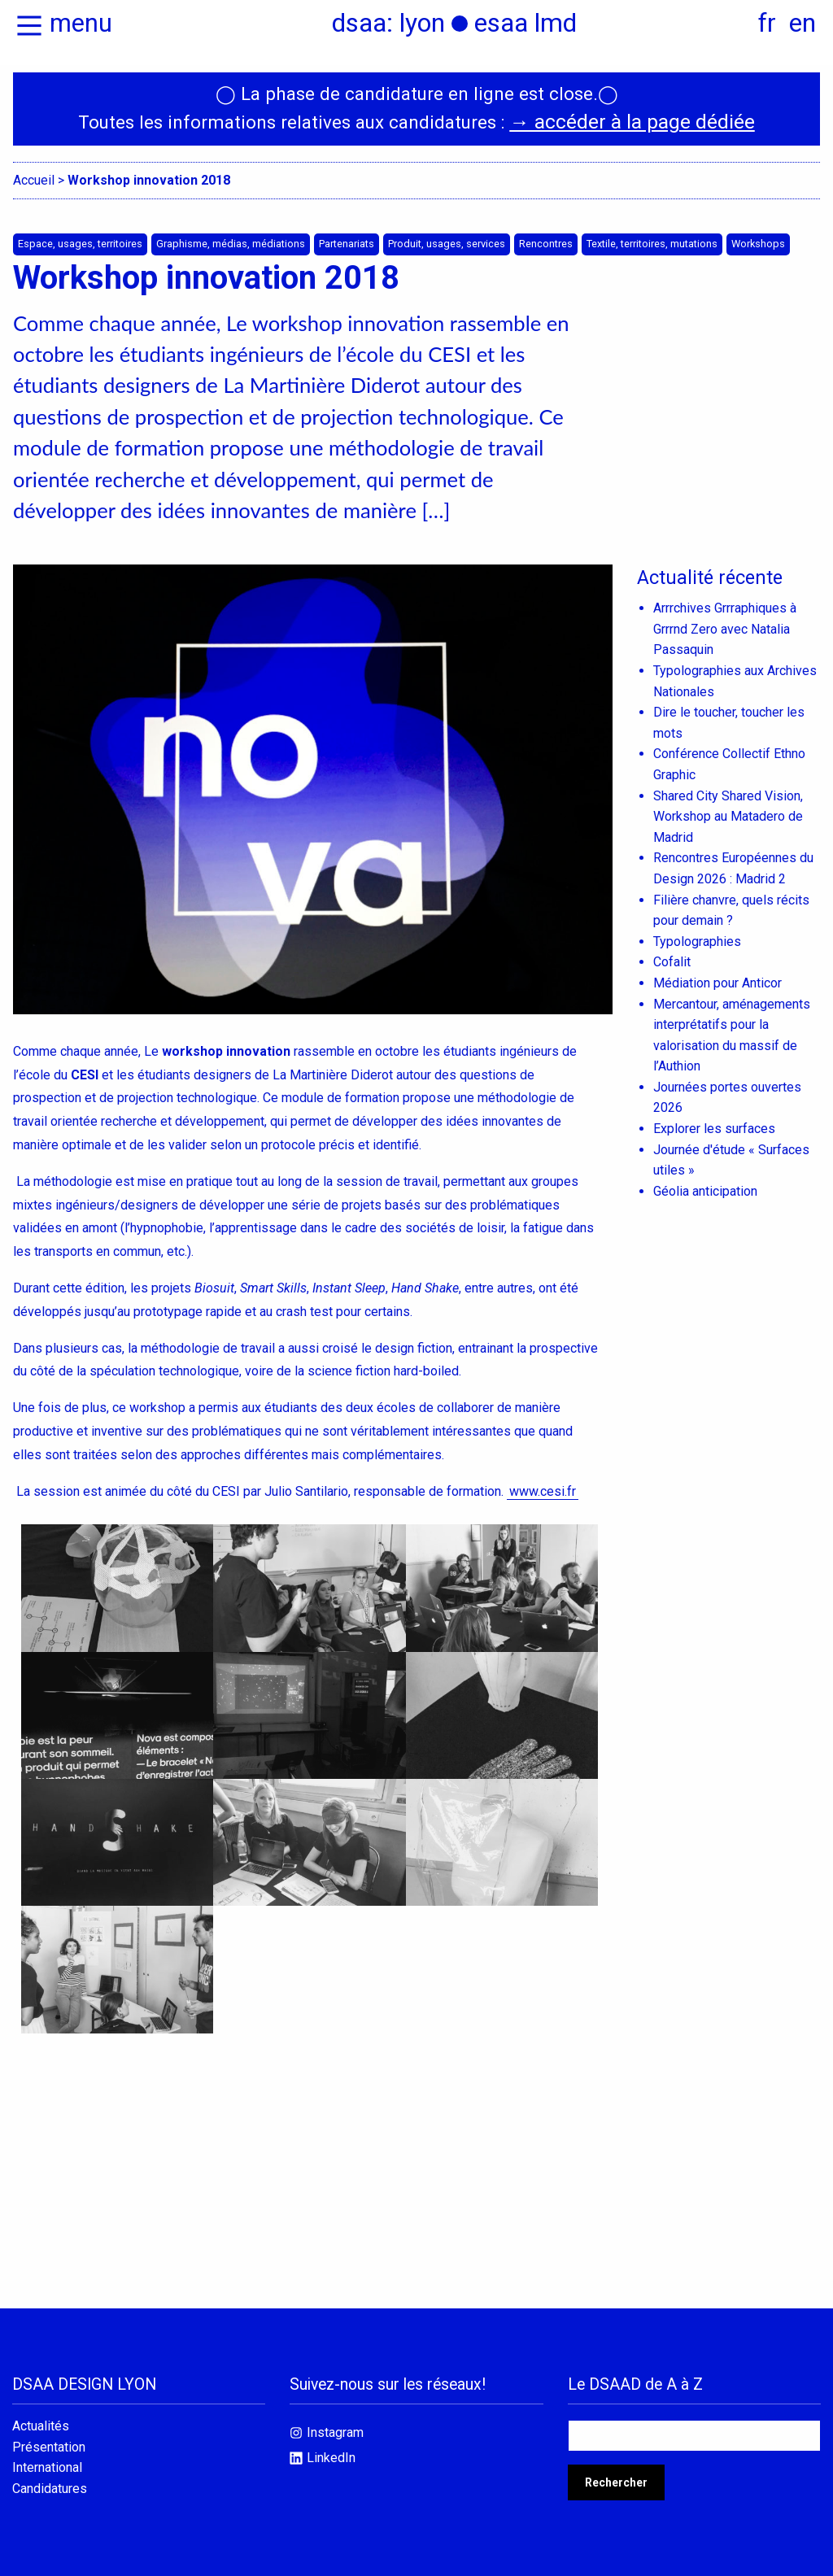  Describe the element at coordinates (728, 808) in the screenshot. I see `Shared City Shared Vision, Workshop au Matadero de Madrid` at that location.